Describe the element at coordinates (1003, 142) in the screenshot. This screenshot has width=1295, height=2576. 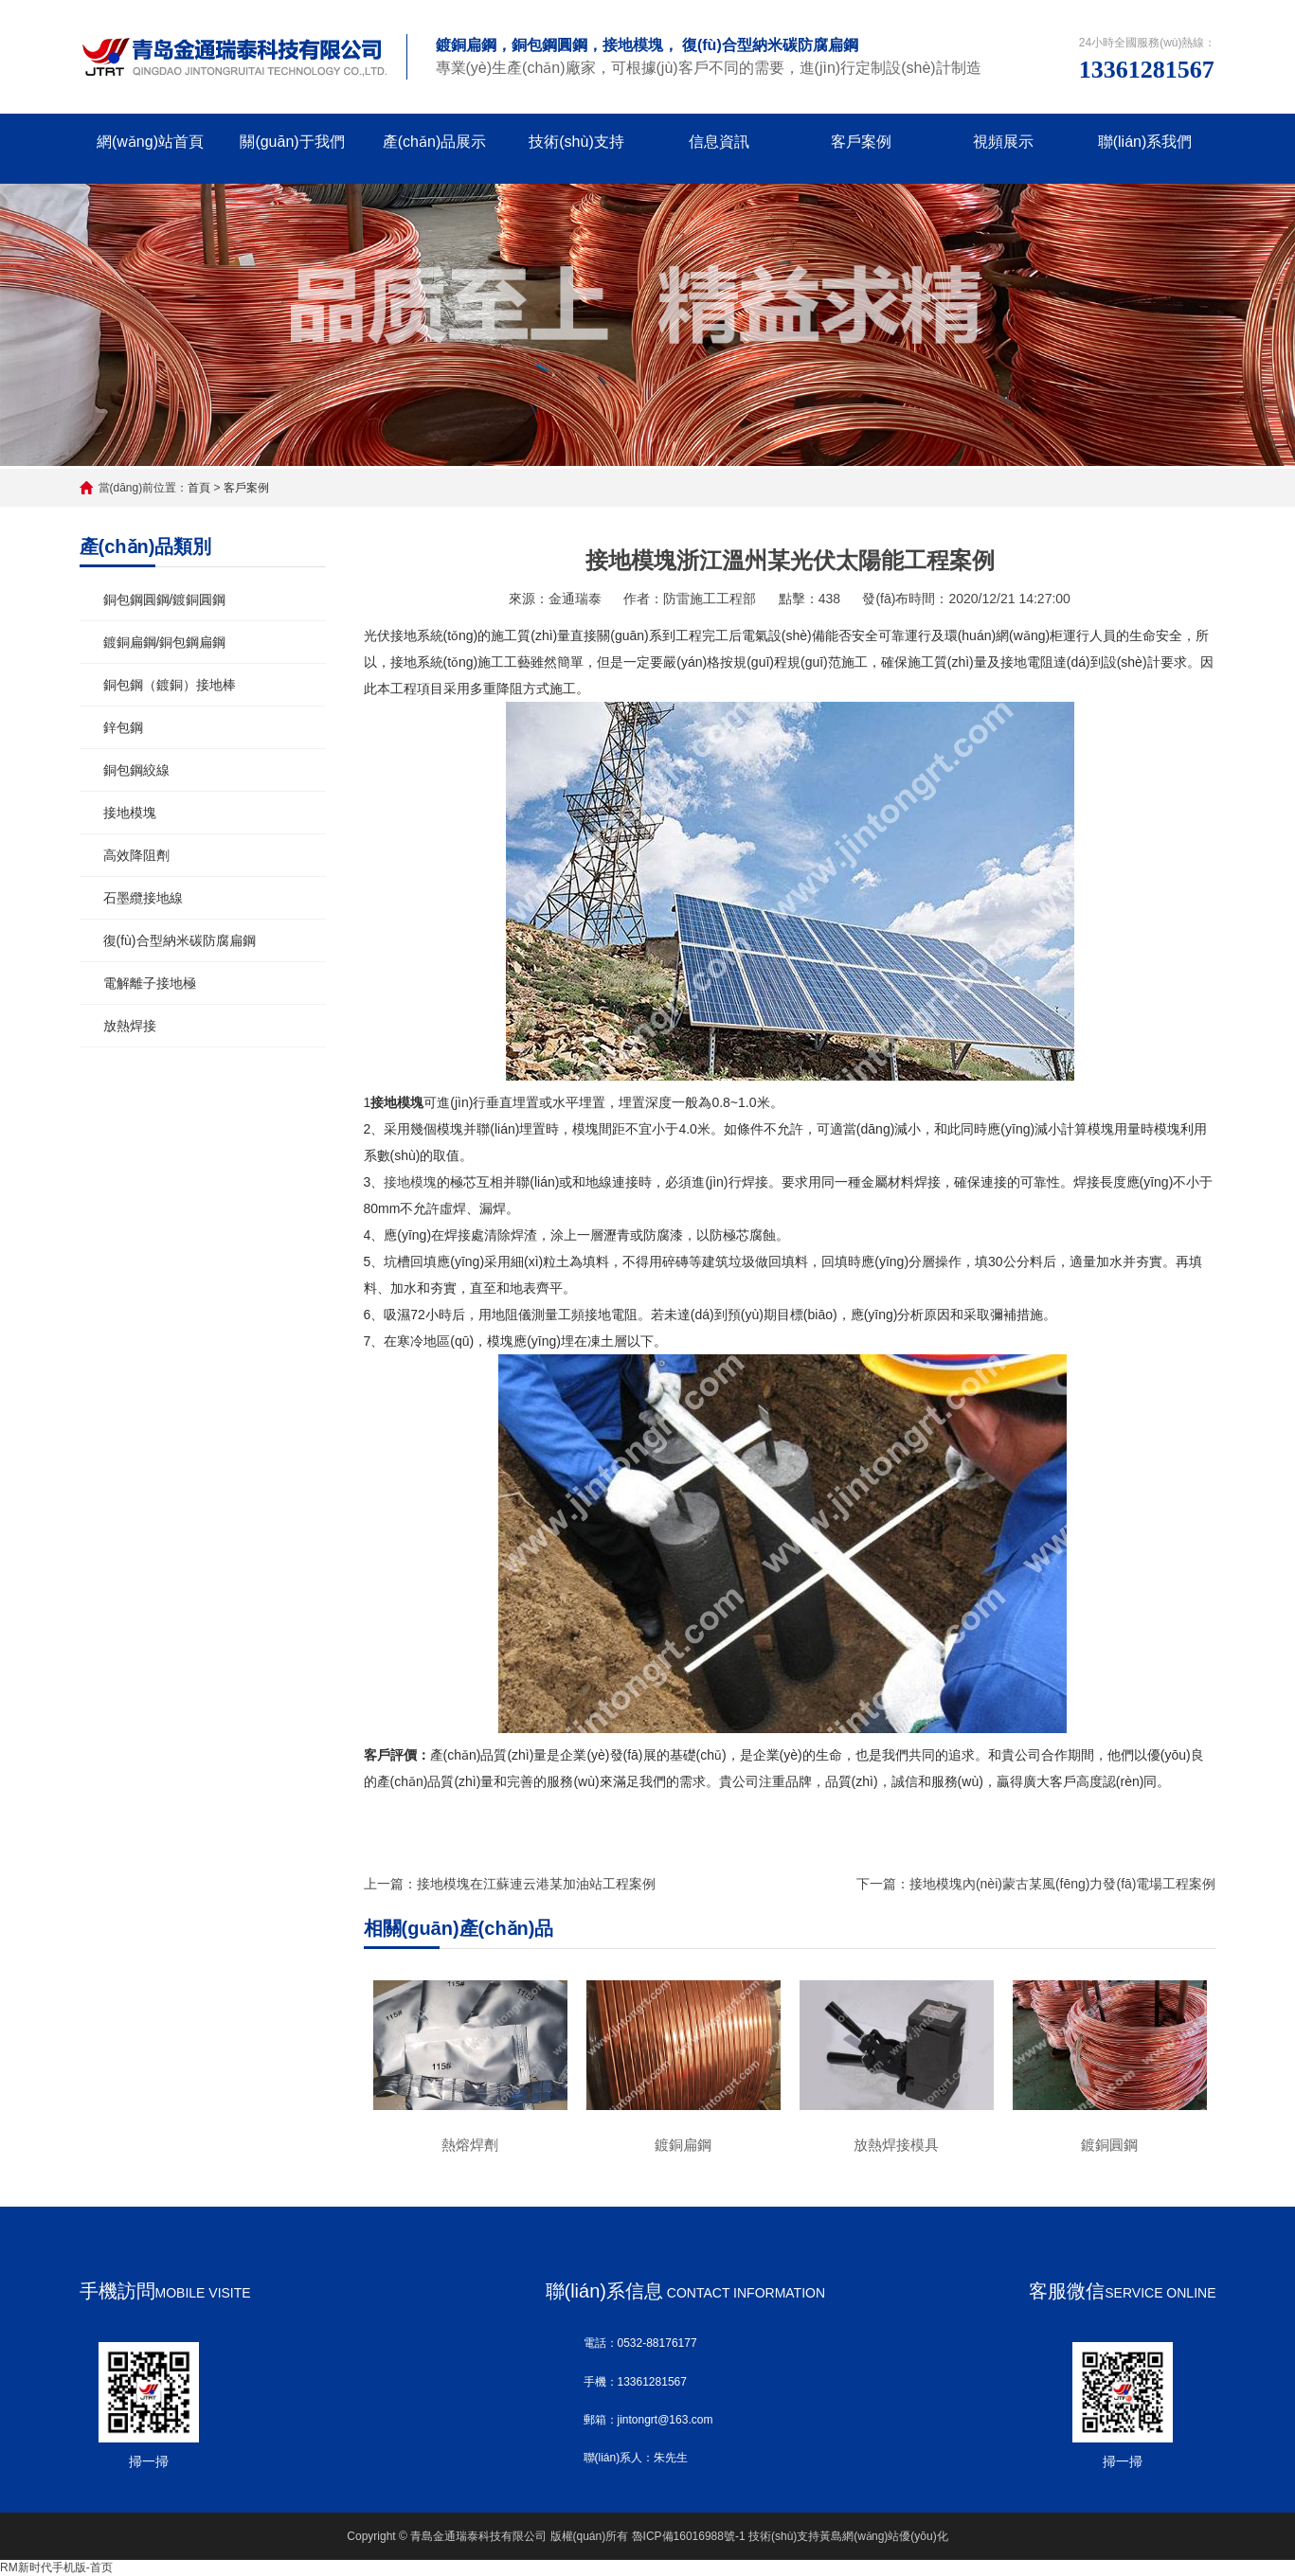
I see `視頻展示` at that location.